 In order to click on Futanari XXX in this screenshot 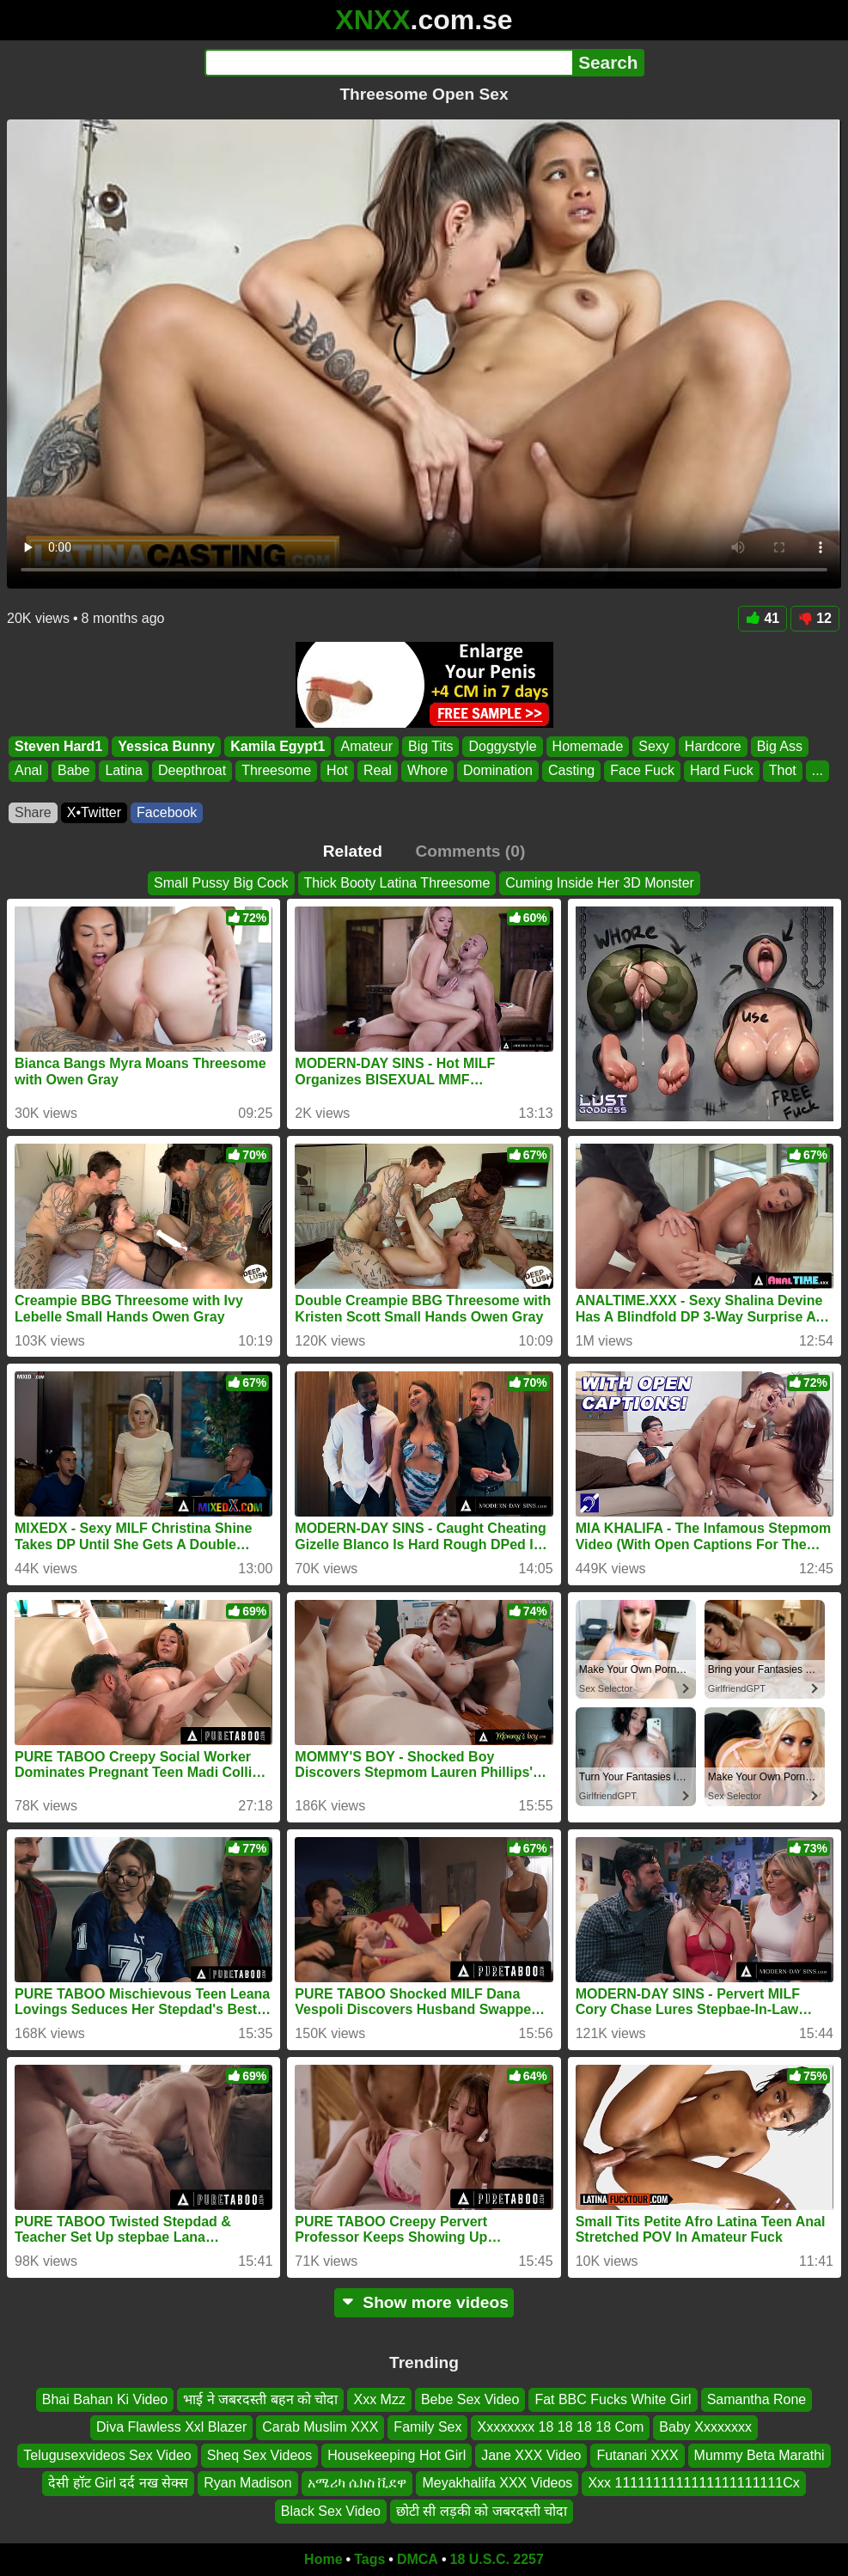, I will do `click(637, 2455)`.